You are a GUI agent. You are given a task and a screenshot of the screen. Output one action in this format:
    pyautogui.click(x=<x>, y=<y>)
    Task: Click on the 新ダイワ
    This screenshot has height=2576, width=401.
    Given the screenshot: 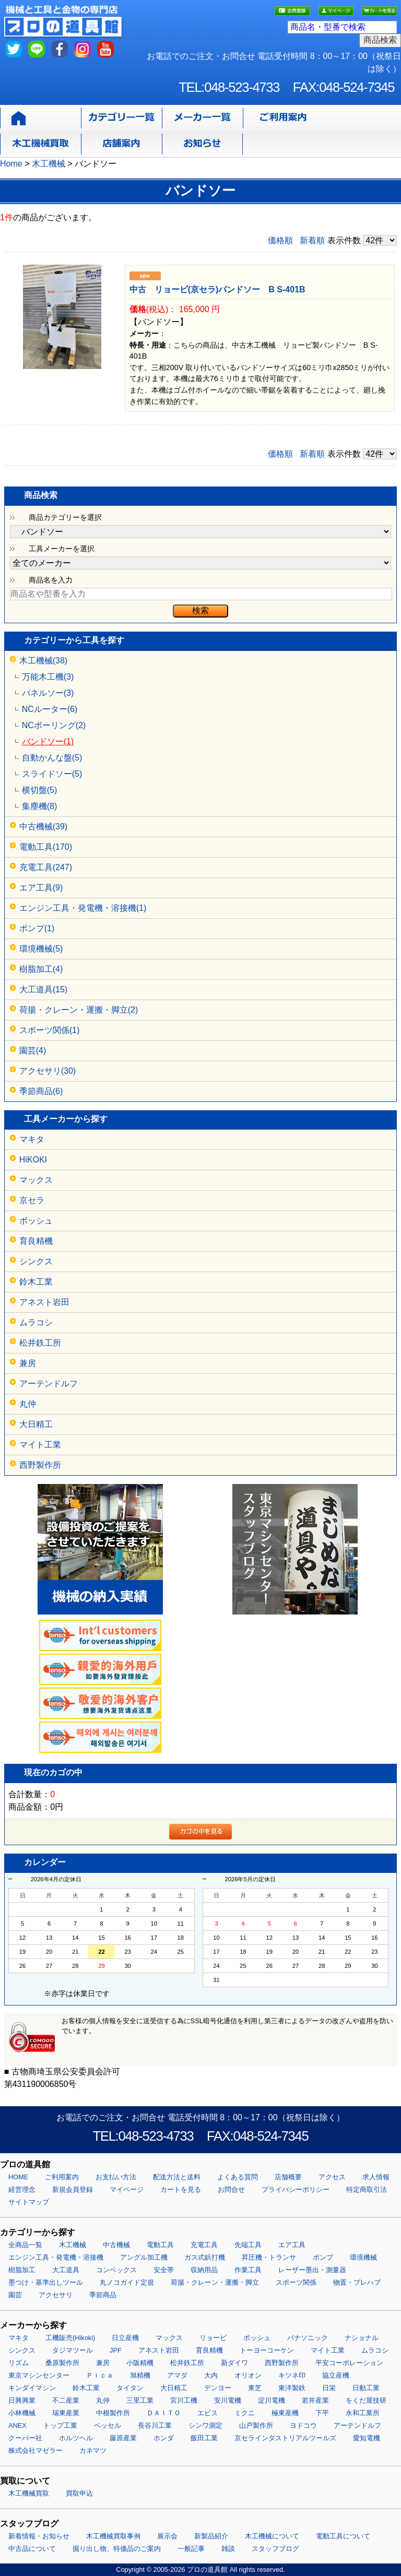 What is the action you would take?
    pyautogui.click(x=234, y=2363)
    